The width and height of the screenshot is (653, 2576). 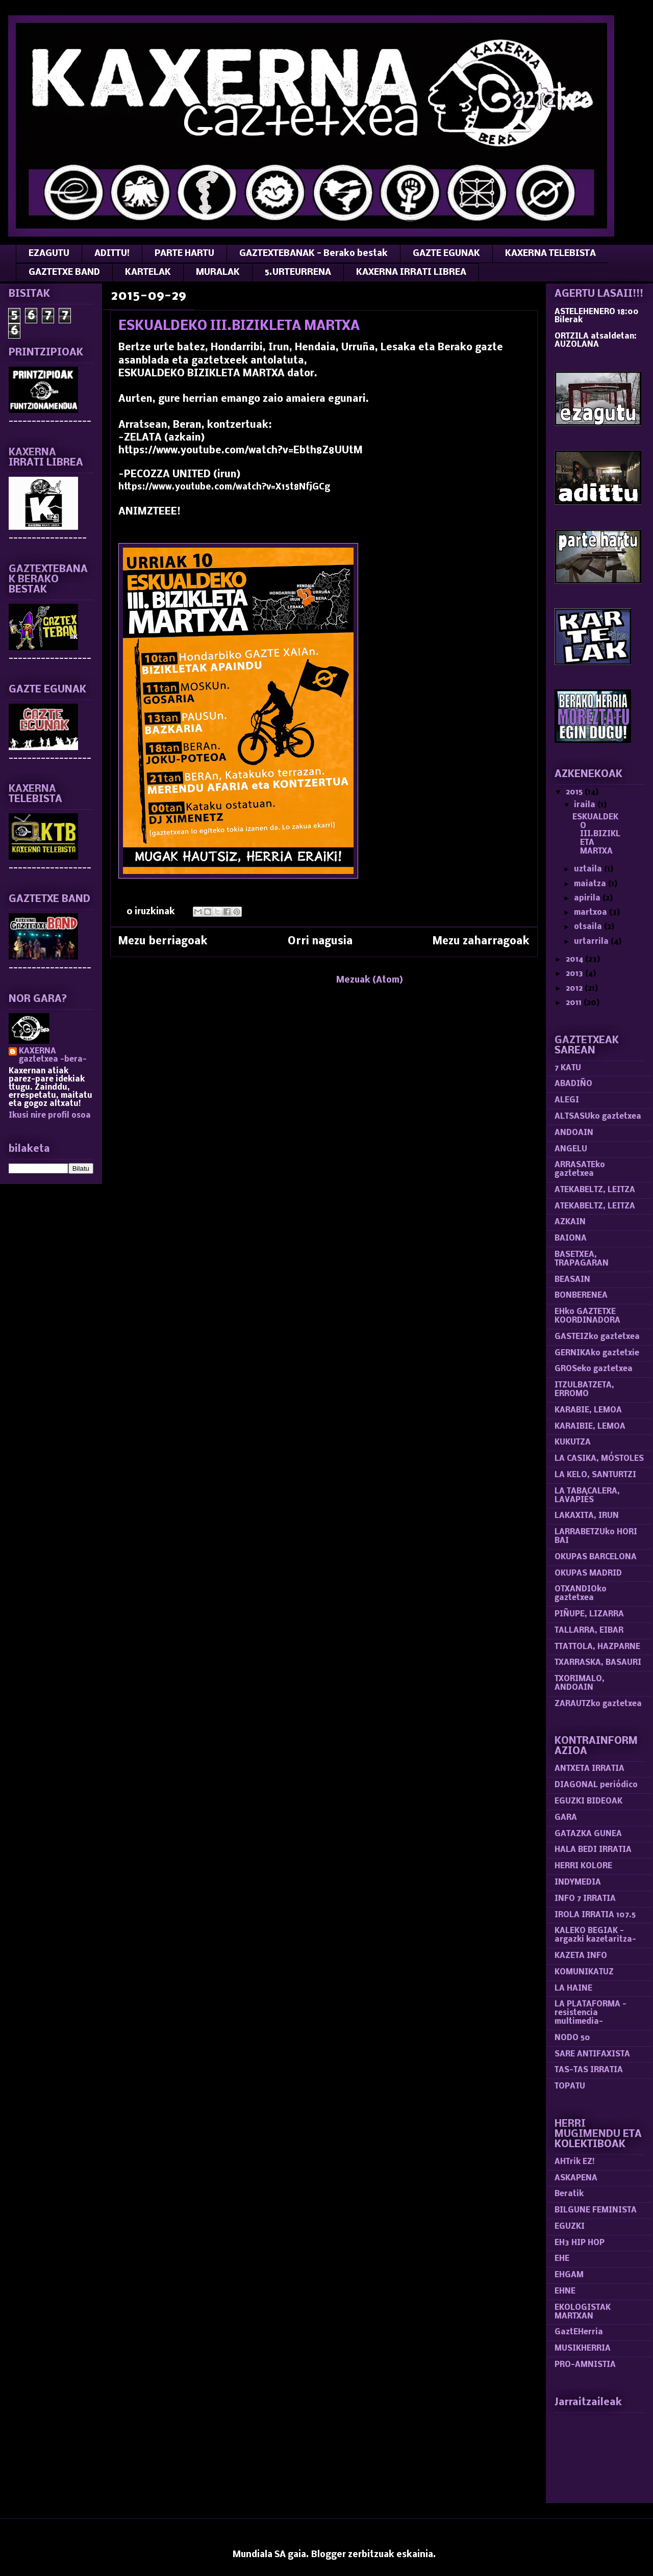 I want to click on TOPATU, so click(x=570, y=2086).